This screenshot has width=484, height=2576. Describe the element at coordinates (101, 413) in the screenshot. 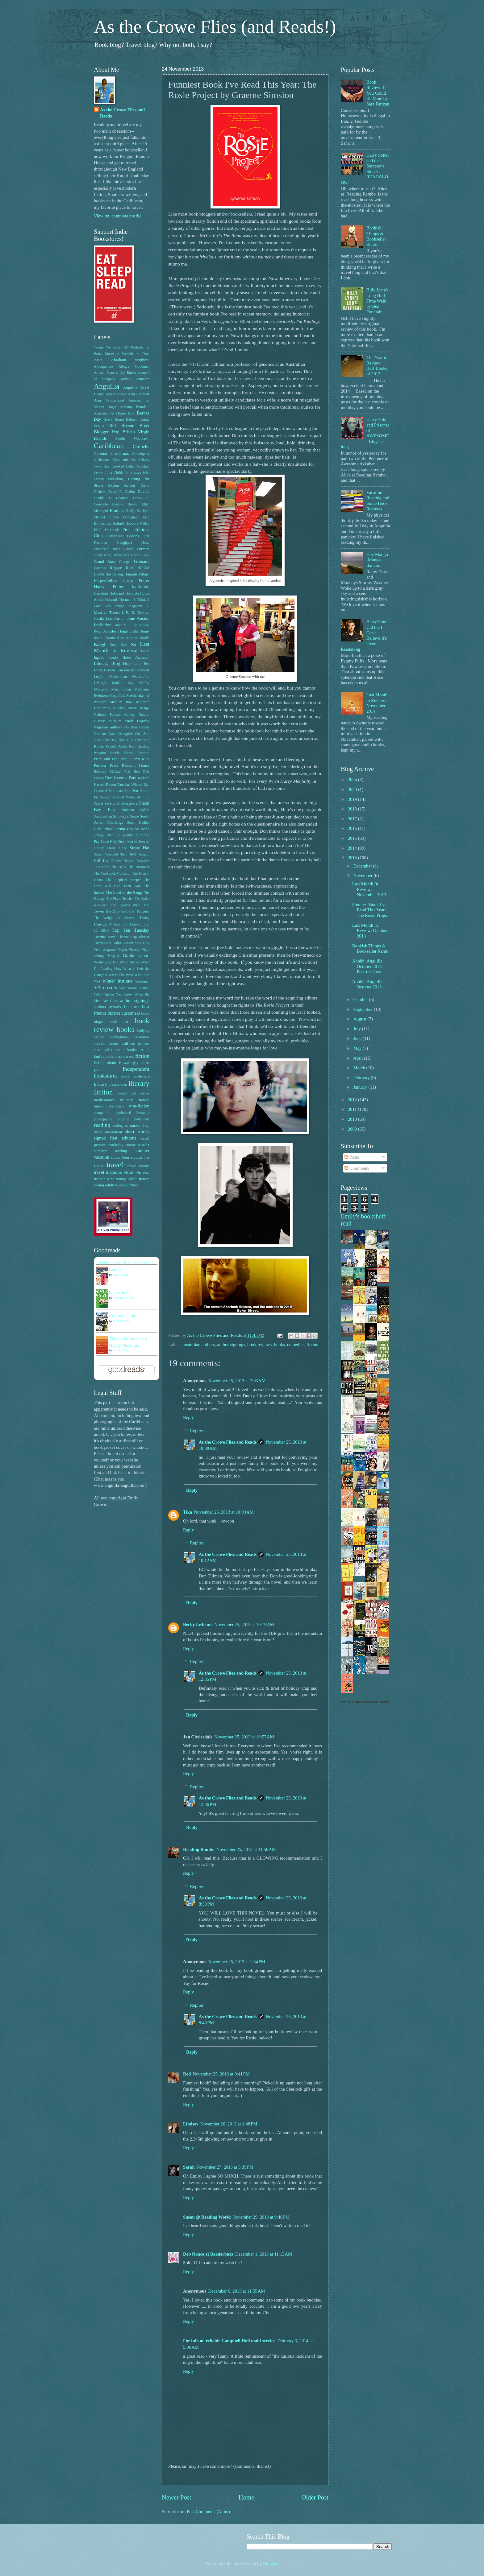

I see `Aqaurium` at that location.